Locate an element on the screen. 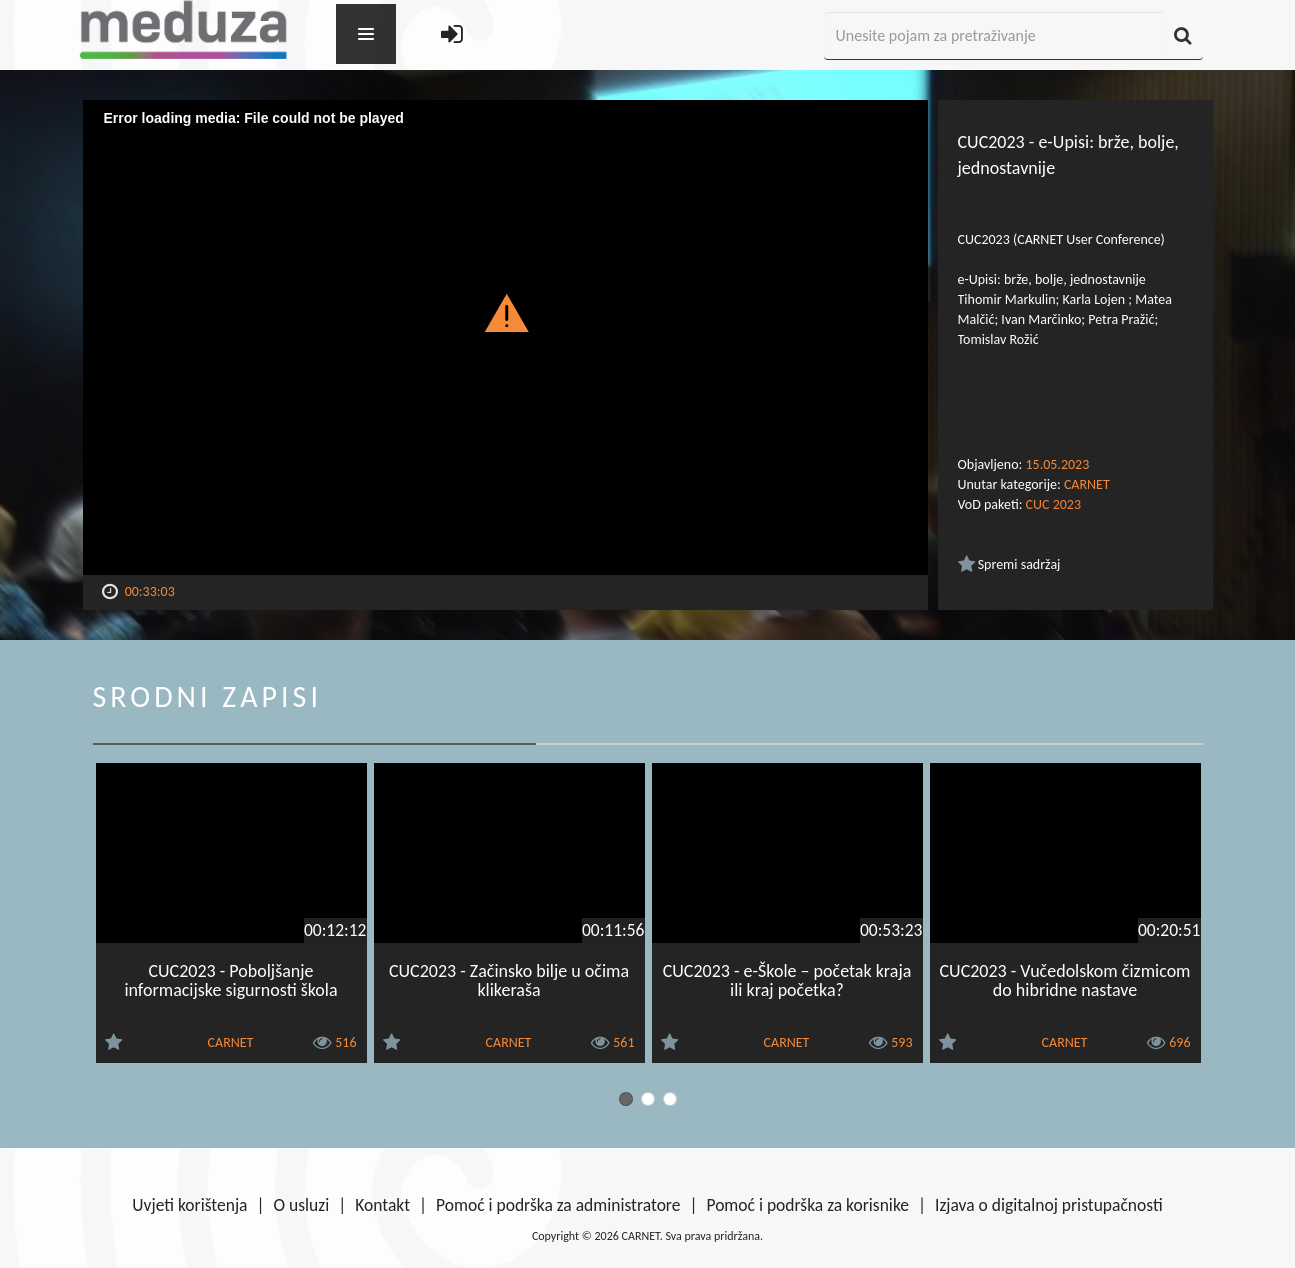 This screenshot has height=1268, width=1295. [Video Player] is located at coordinates (505, 337).